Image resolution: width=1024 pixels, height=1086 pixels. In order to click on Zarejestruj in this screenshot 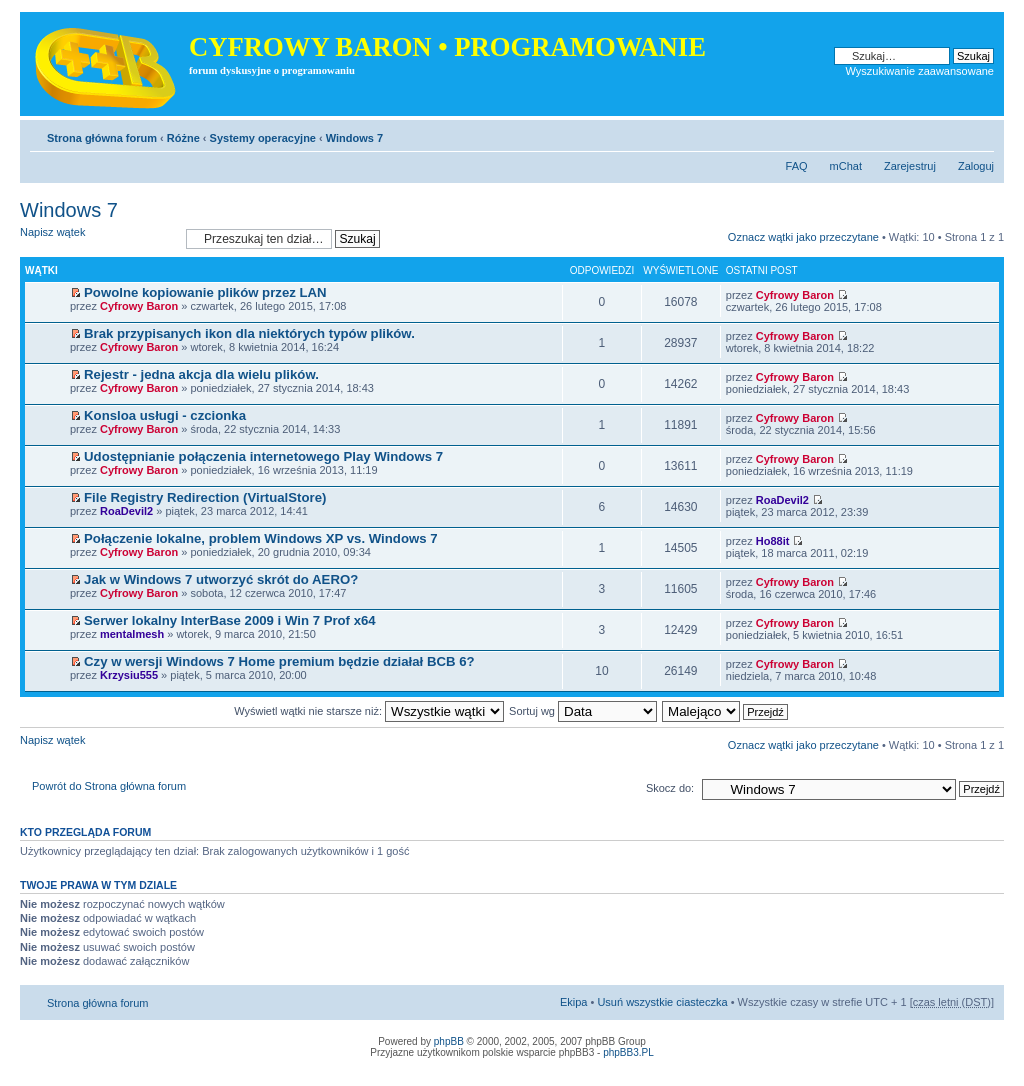, I will do `click(910, 166)`.